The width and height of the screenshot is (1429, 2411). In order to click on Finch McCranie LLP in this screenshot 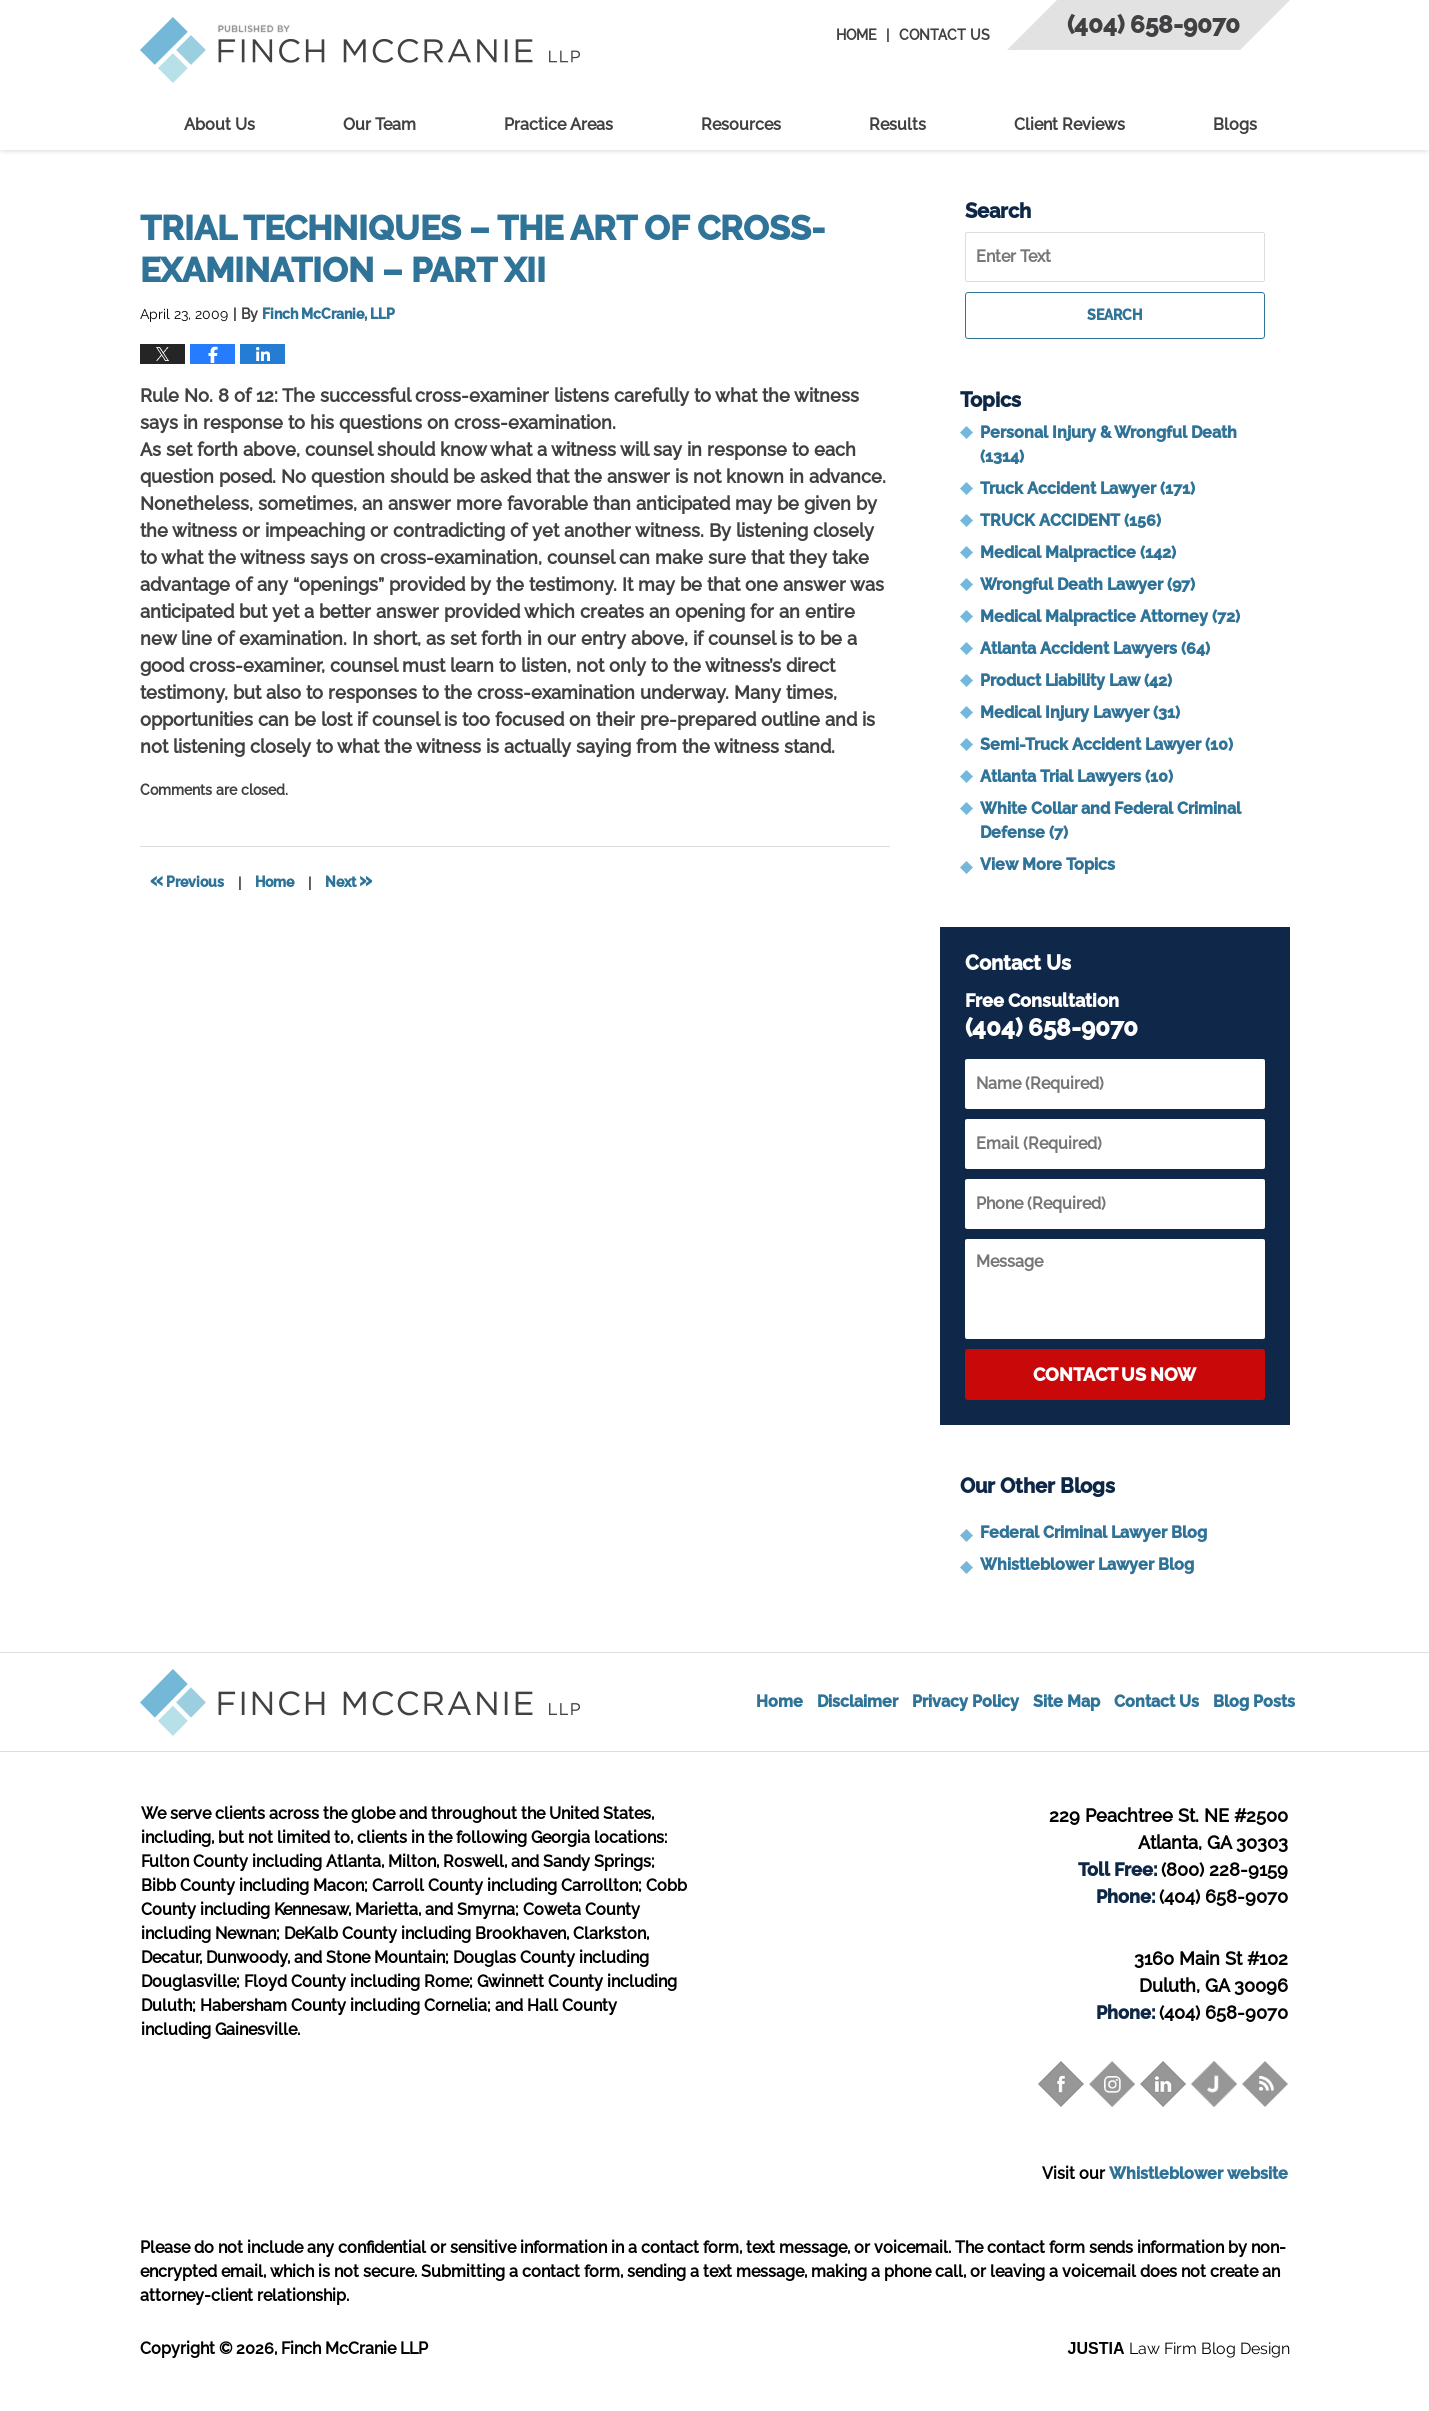, I will do `click(354, 2348)`.